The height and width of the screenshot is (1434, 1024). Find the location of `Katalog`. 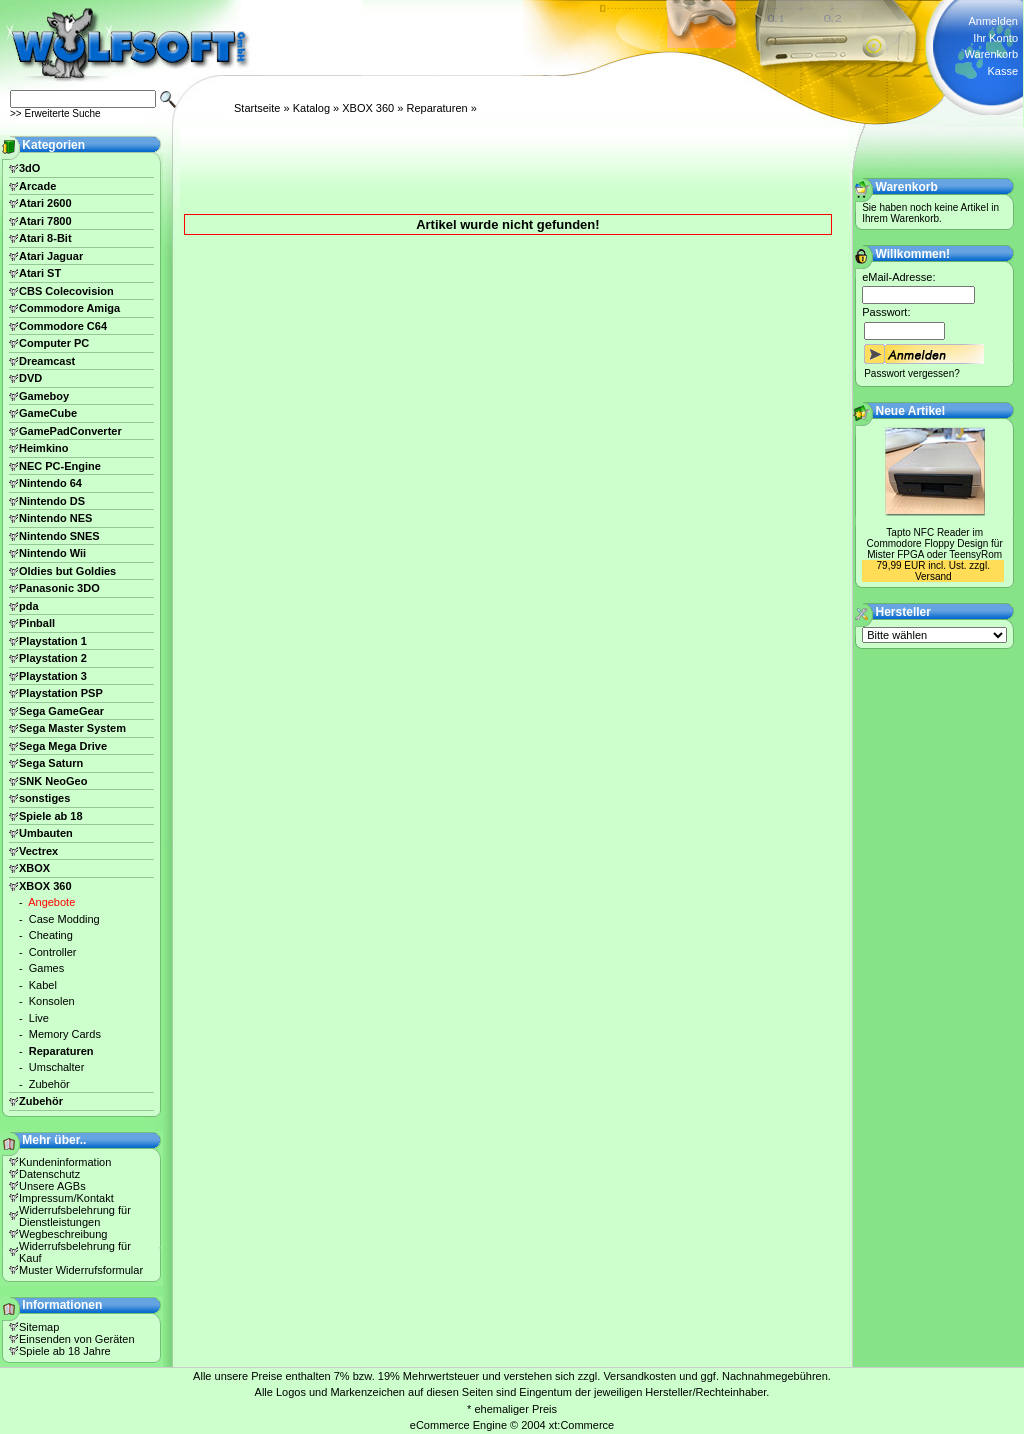

Katalog is located at coordinates (311, 108).